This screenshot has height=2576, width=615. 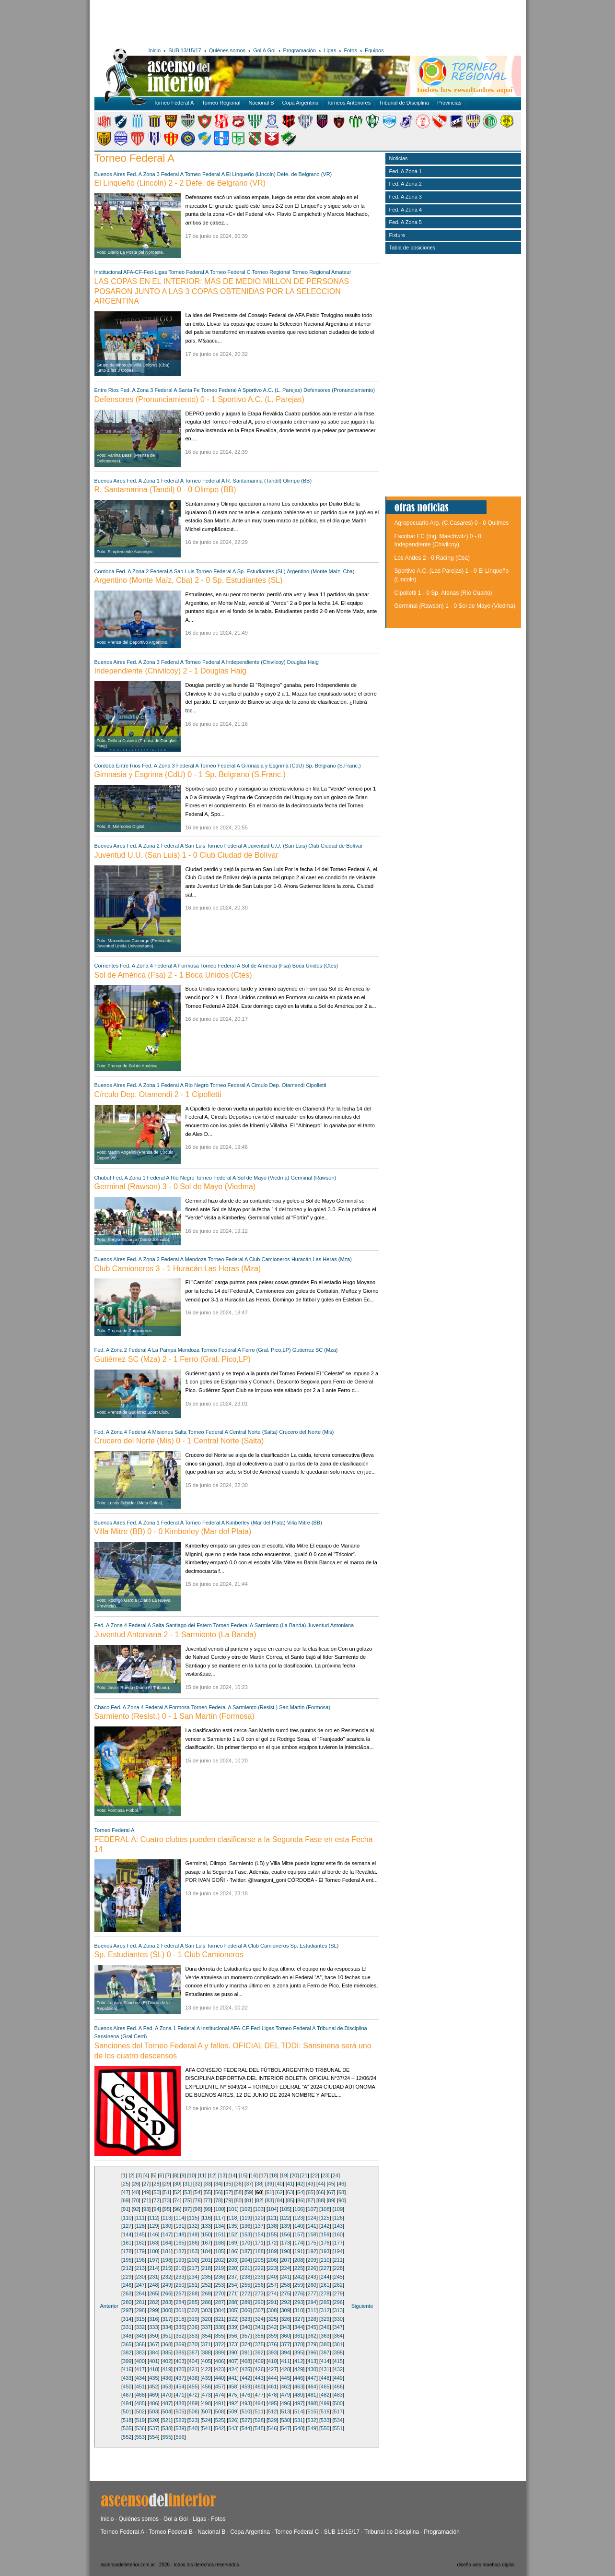 What do you see at coordinates (166, 2336) in the screenshot?
I see `351` at bounding box center [166, 2336].